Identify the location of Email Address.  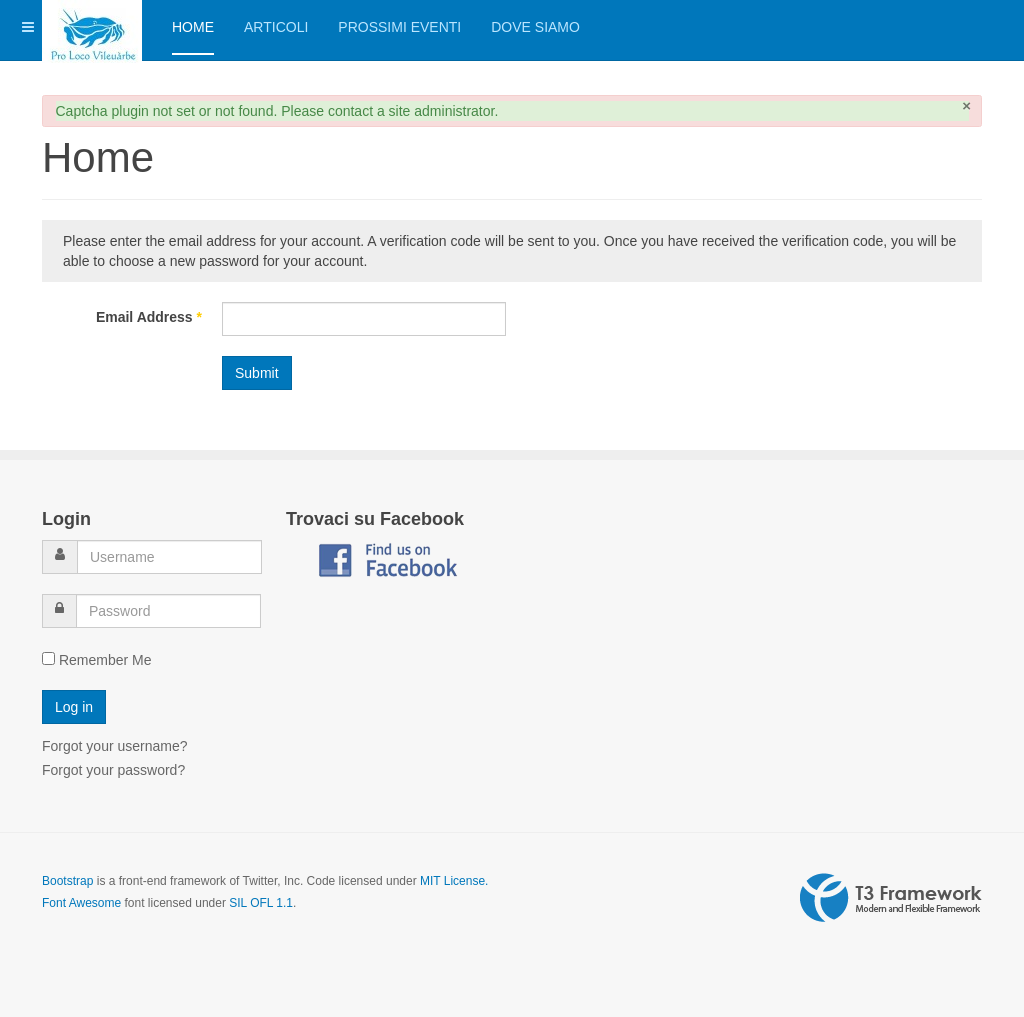
(149, 317).